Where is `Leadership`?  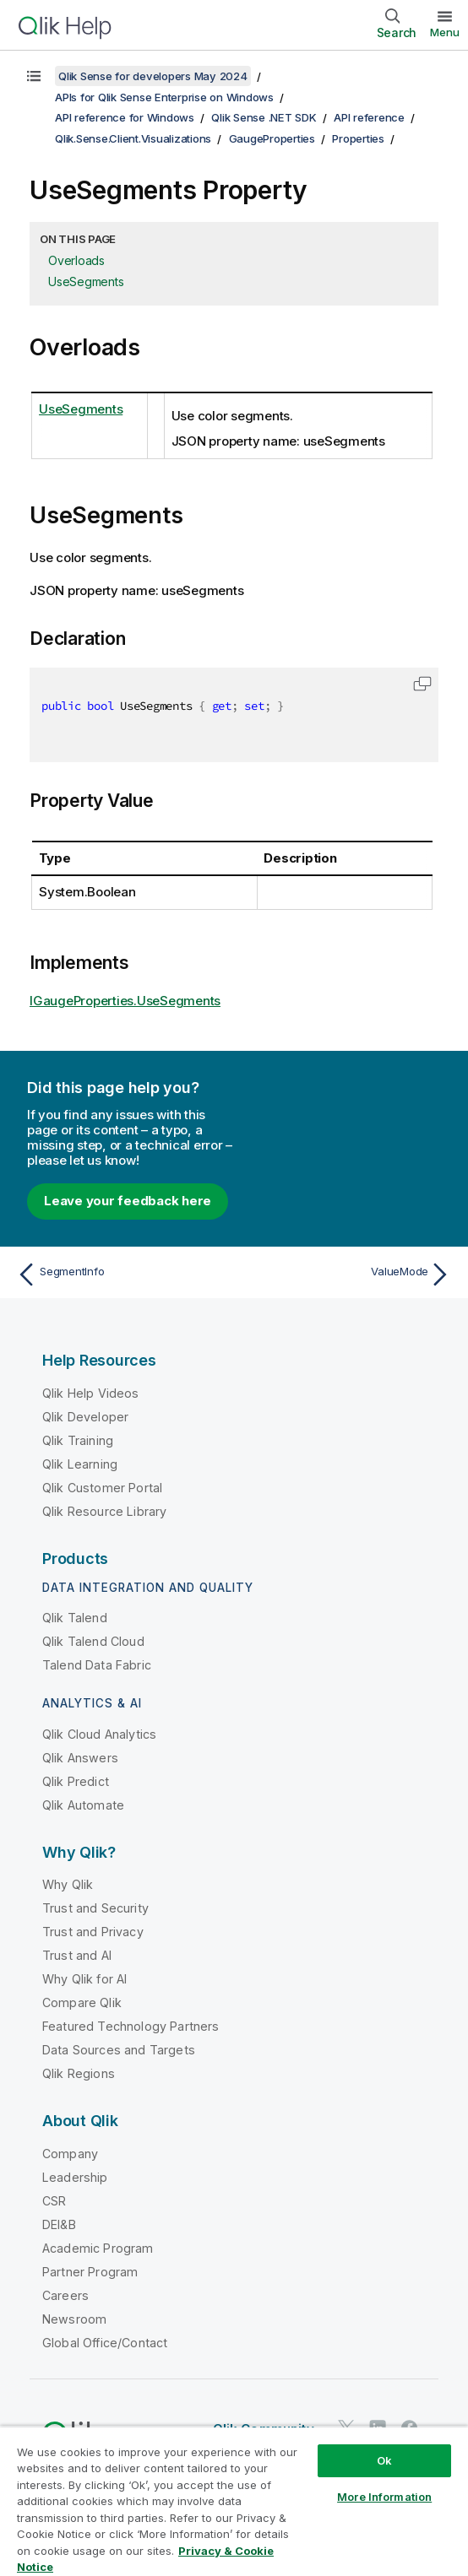 Leadership is located at coordinates (75, 2177).